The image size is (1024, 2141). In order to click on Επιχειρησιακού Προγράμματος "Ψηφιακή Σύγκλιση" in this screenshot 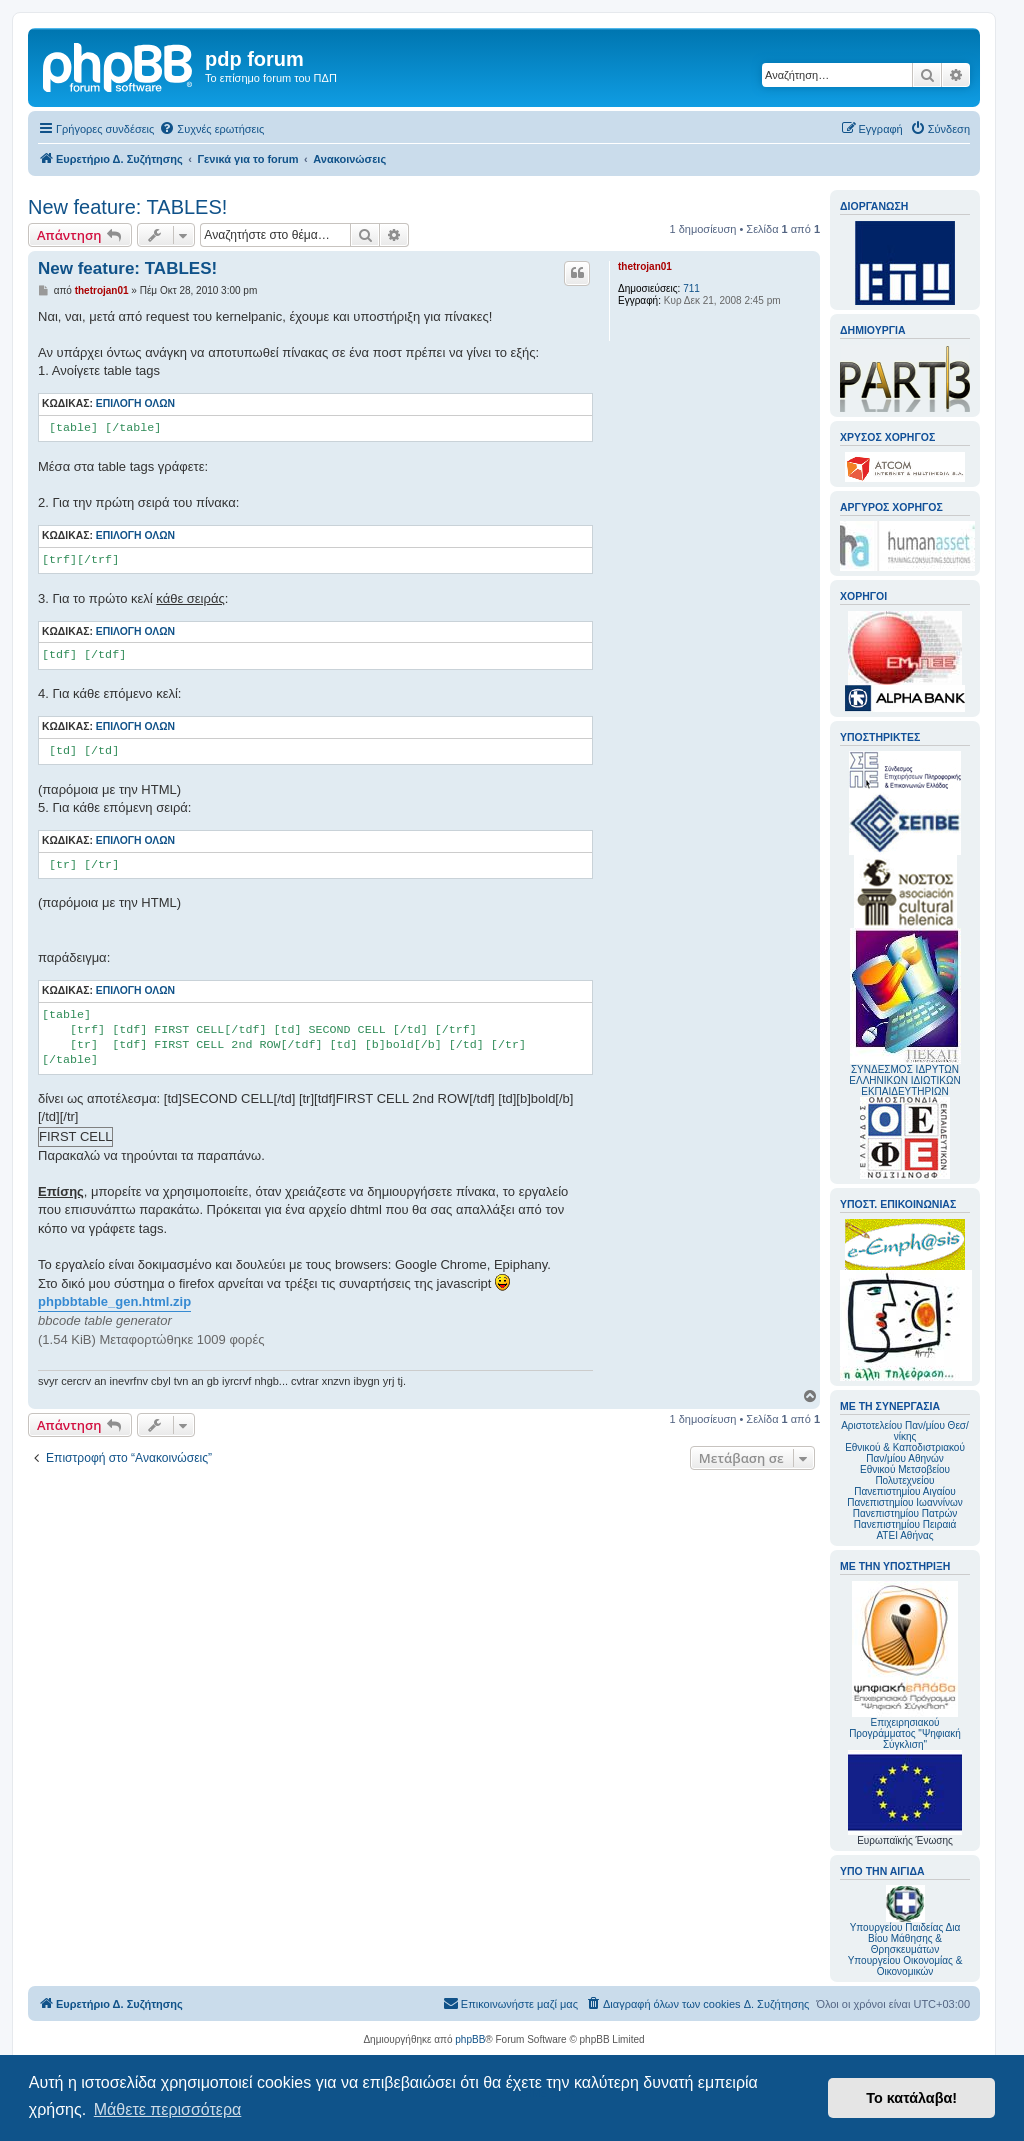, I will do `click(905, 1665)`.